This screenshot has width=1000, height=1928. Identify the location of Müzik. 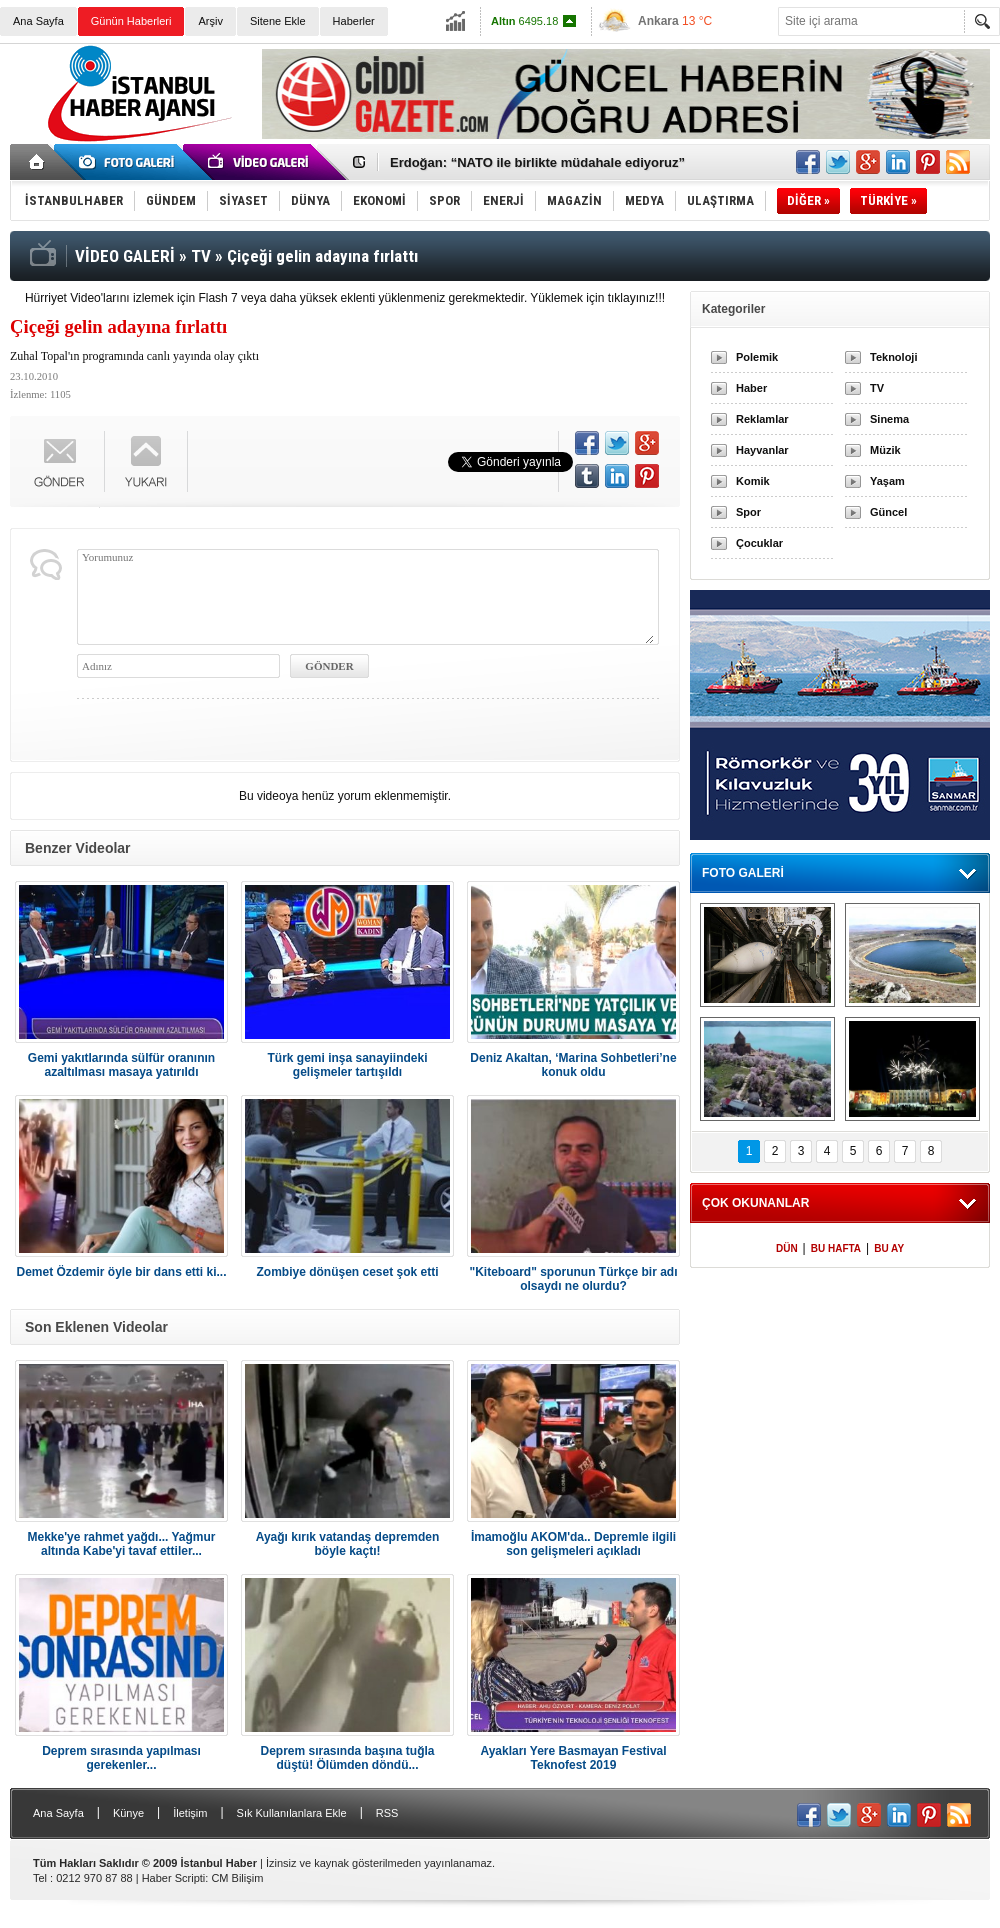
(885, 450).